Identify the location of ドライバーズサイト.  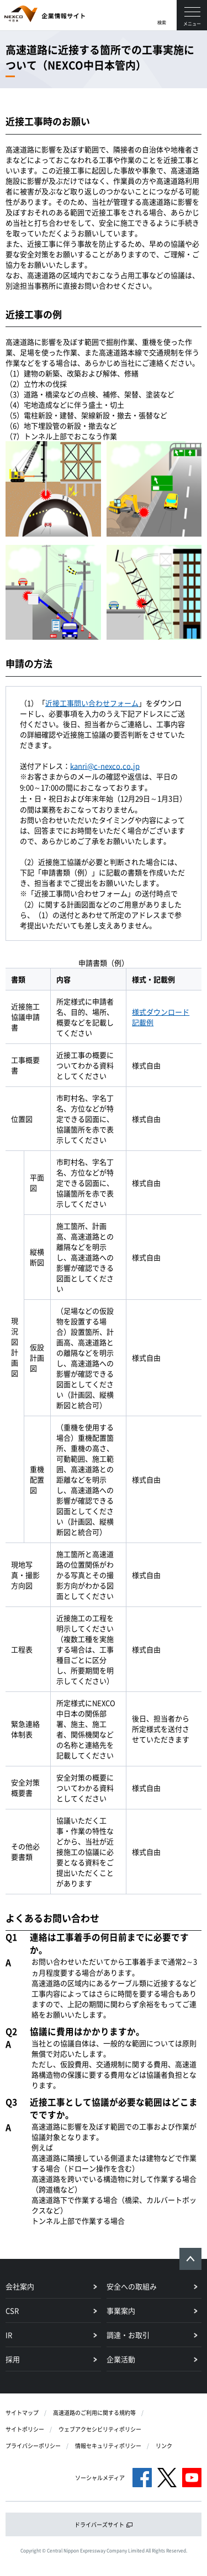
(104, 2524).